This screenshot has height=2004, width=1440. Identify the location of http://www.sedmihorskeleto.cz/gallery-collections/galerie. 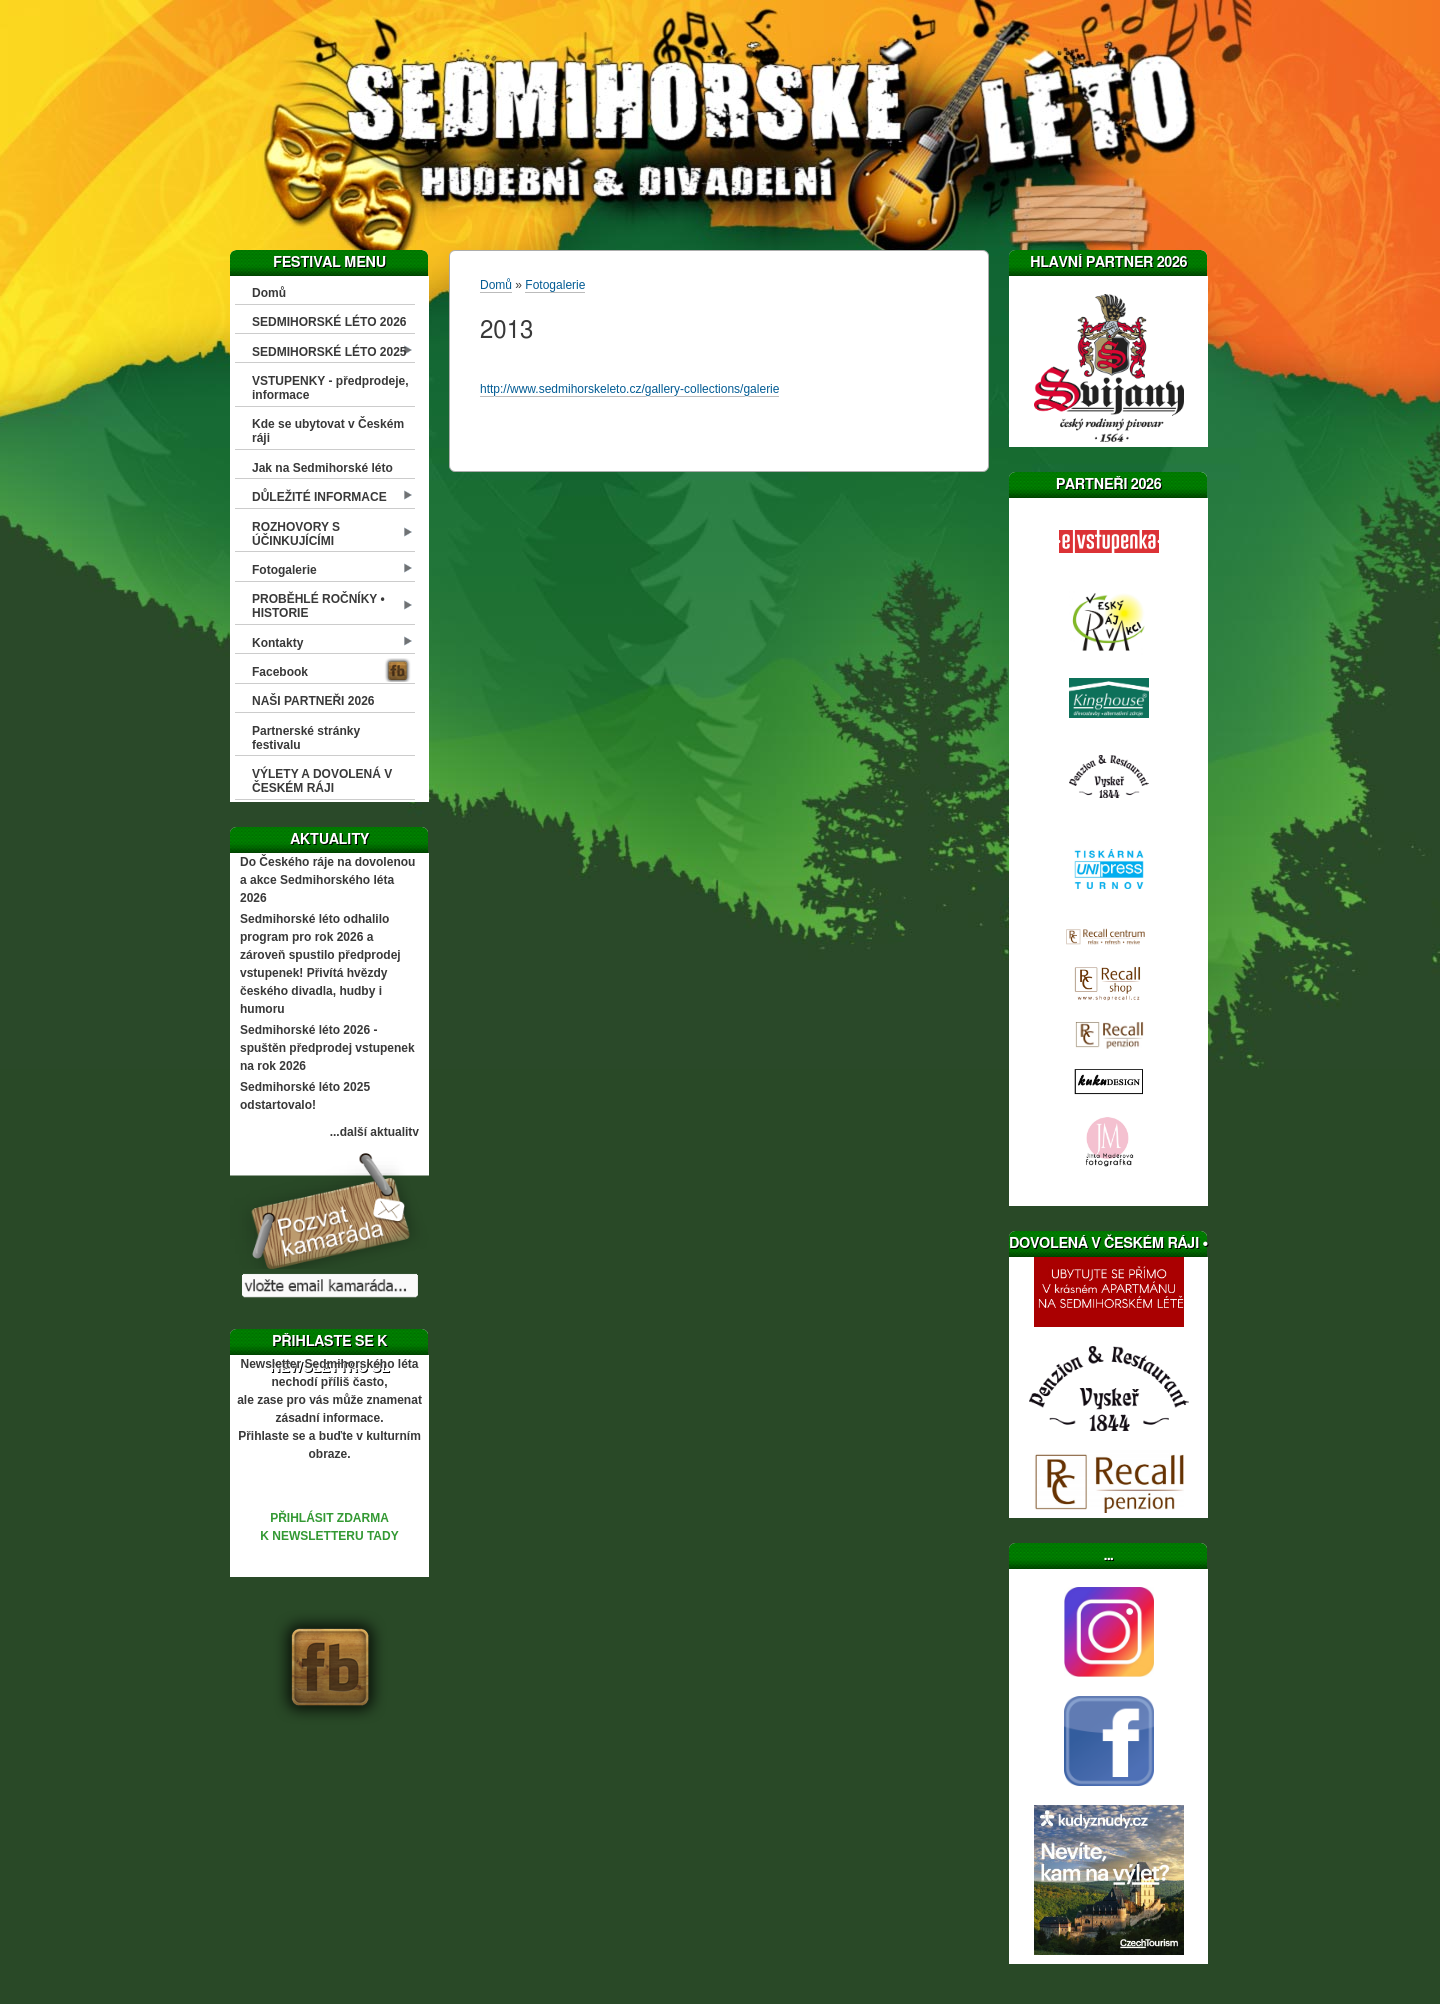
(629, 389).